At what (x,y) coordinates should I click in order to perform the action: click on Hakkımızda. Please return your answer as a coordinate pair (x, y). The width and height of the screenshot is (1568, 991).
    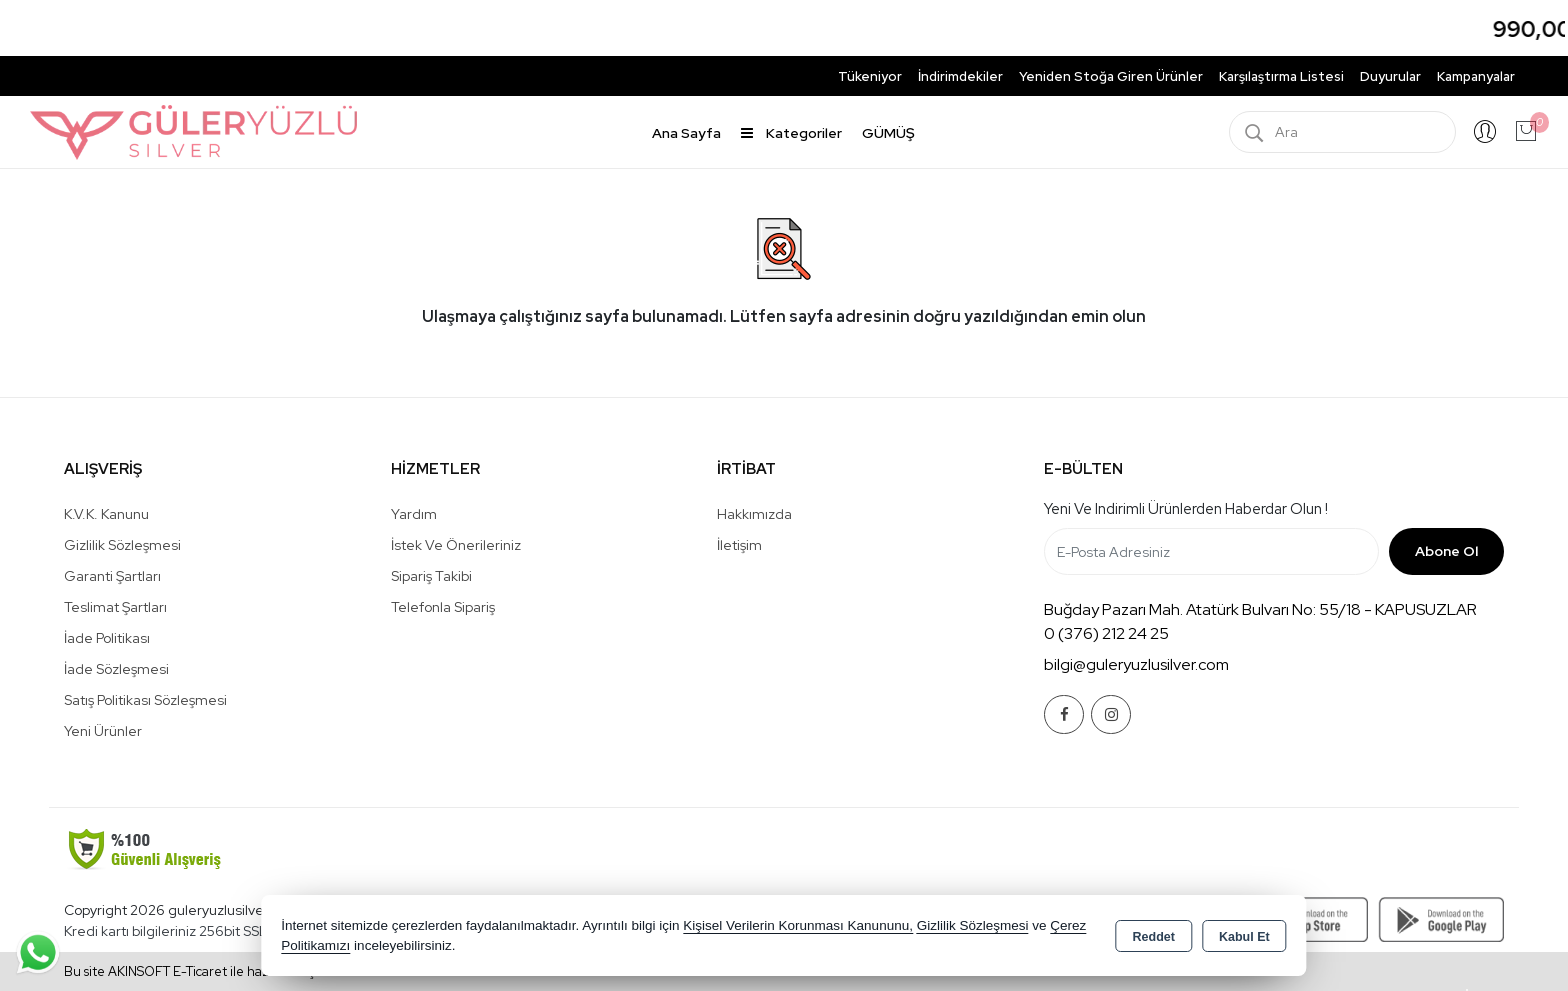
    Looking at the image, I should click on (754, 514).